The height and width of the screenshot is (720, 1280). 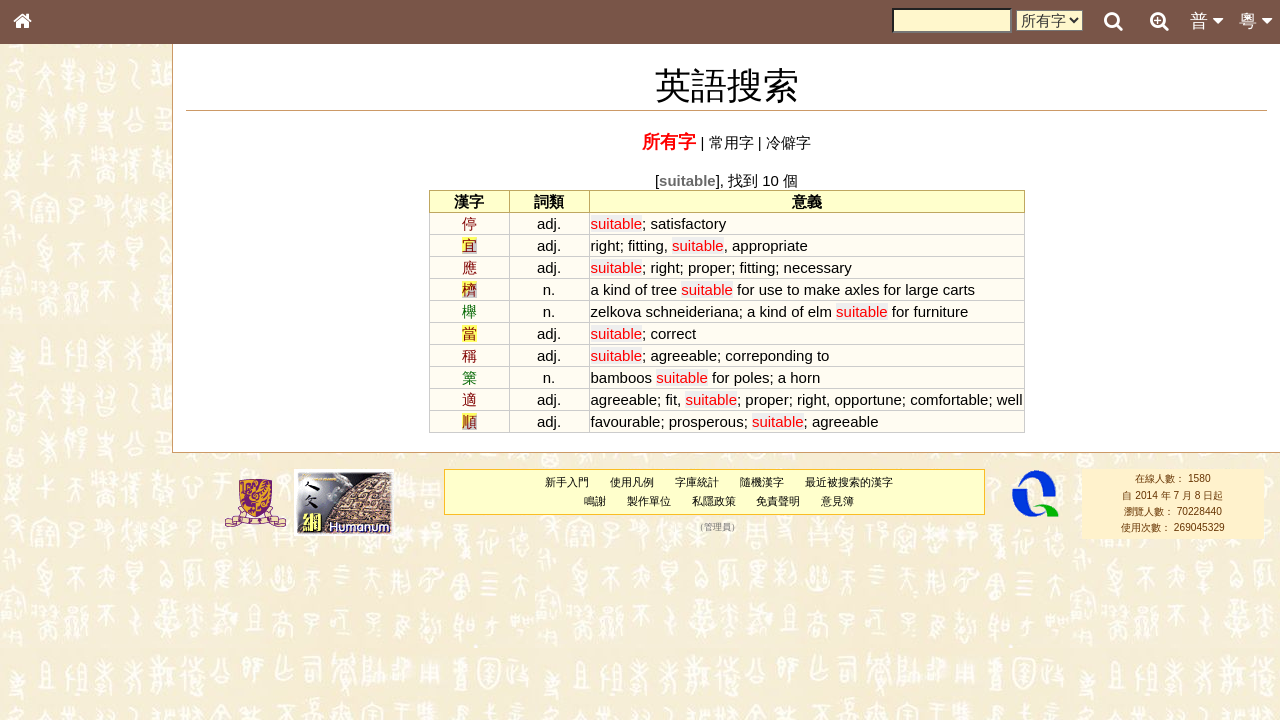 I want to click on horn, so click(x=805, y=377).